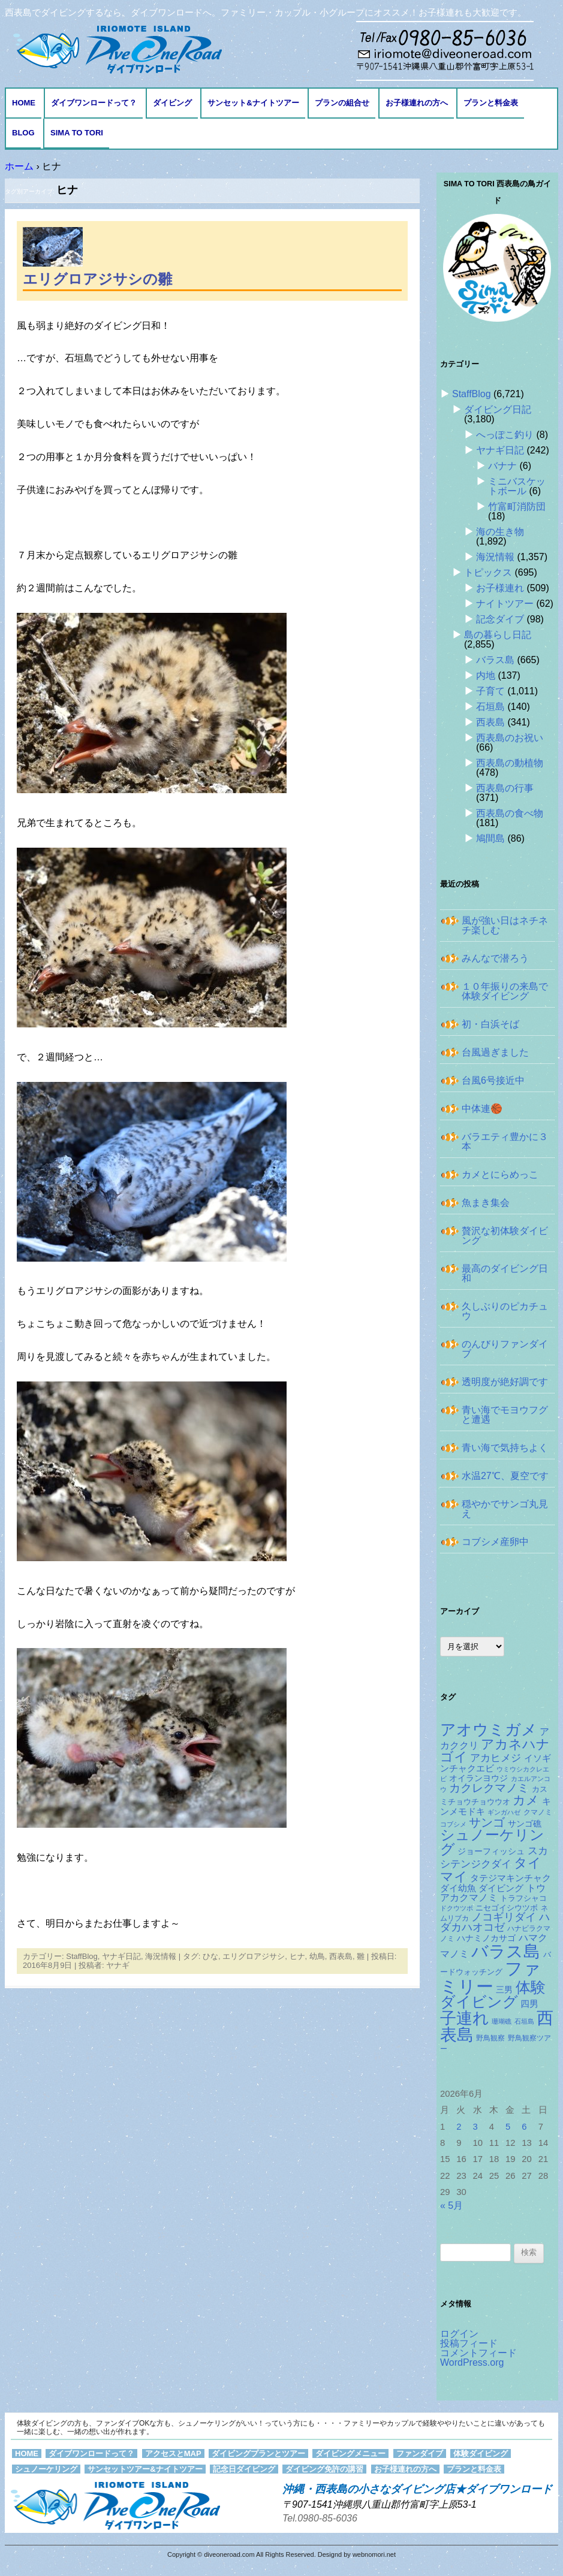  Describe the element at coordinates (501, 2021) in the screenshot. I see `珊瑚礁 [珊瑚礁 (114個の項目)]` at that location.